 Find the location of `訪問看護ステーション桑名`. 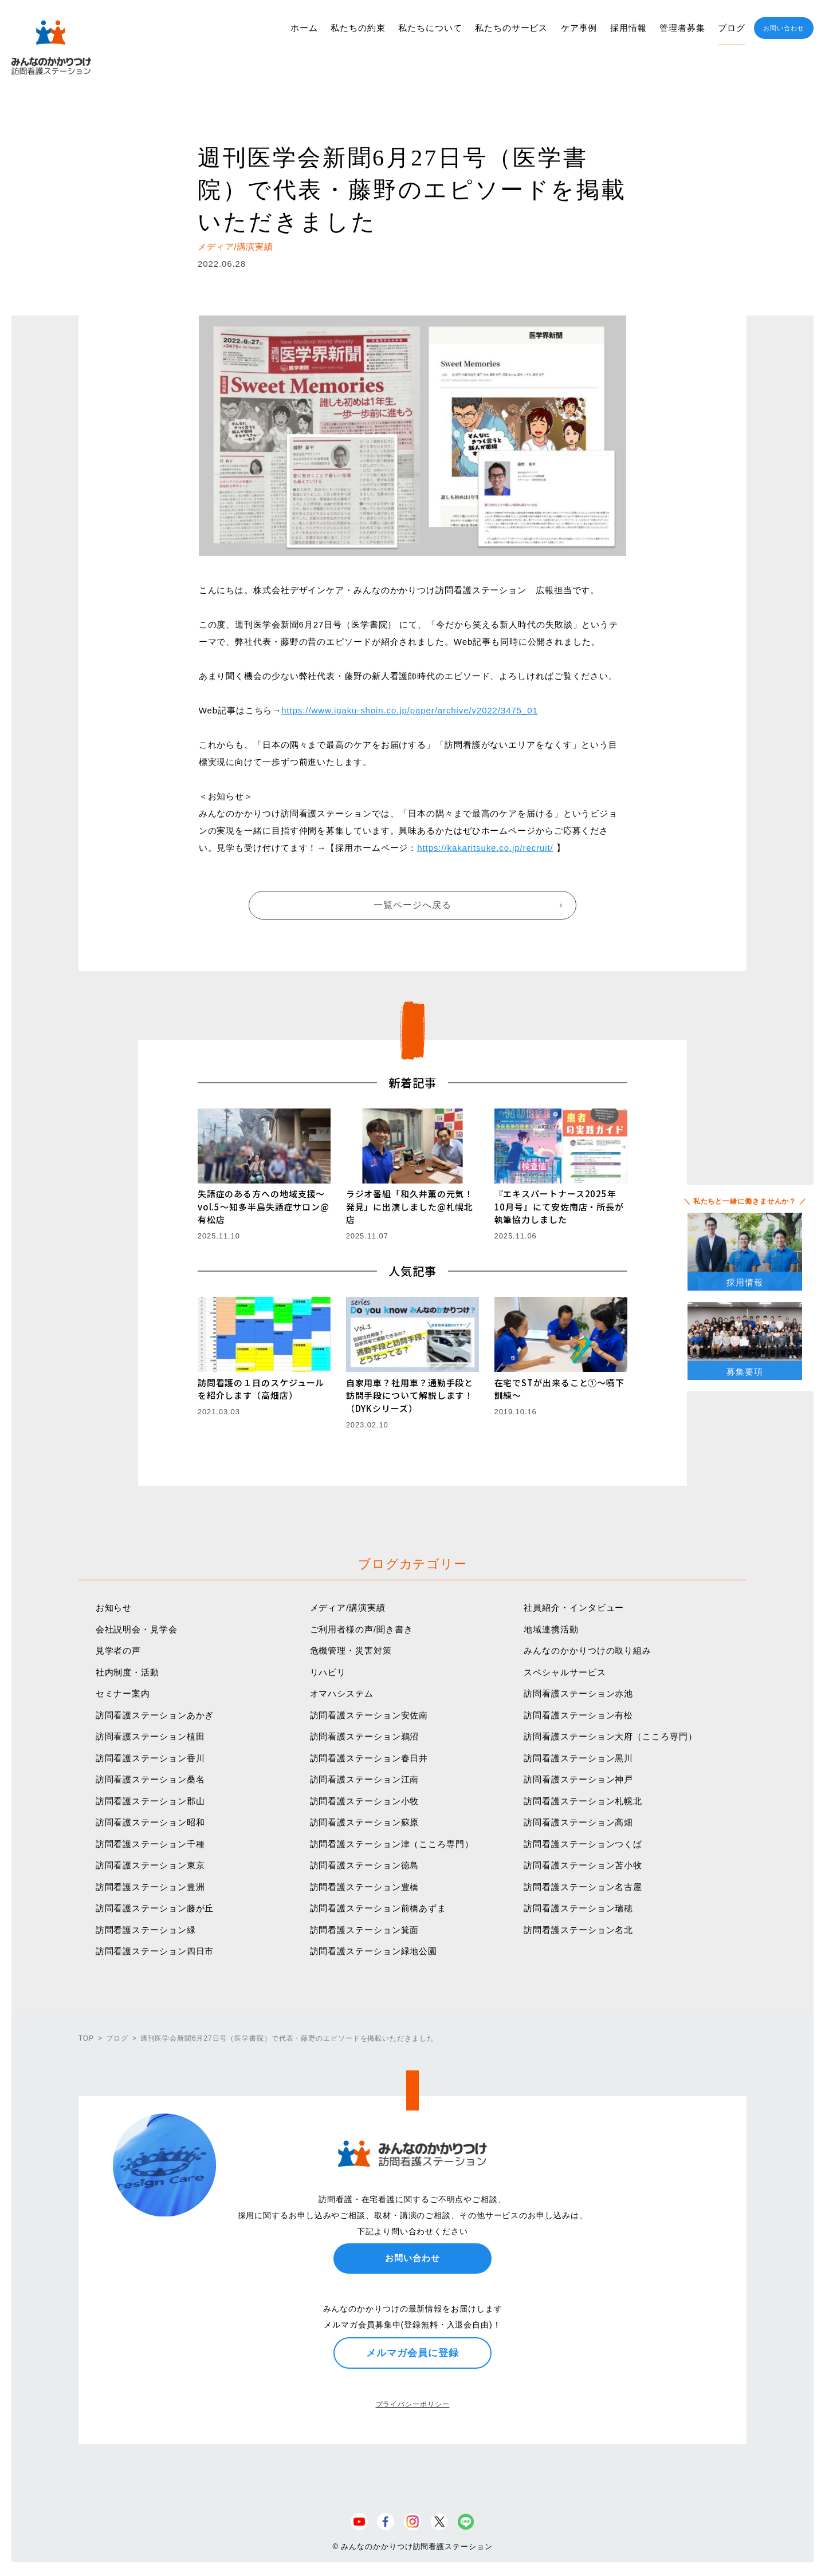

訪問看護ステーション桑名 is located at coordinates (150, 1779).